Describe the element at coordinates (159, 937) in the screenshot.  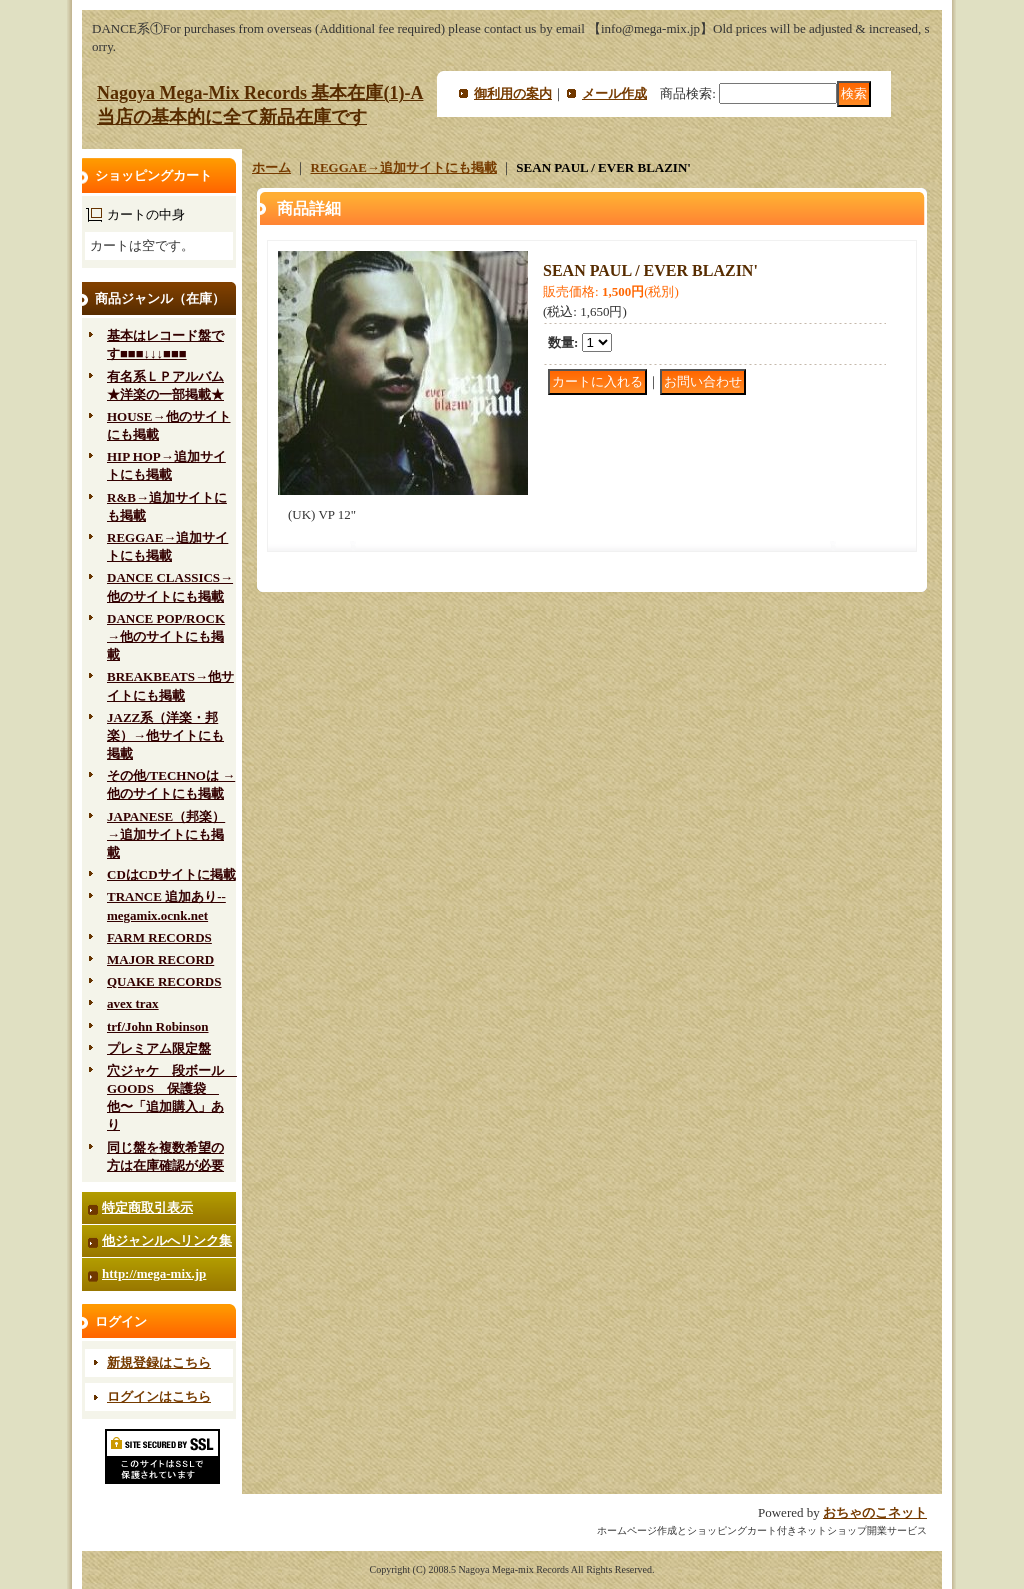
I see `FARM RECORDS` at that location.